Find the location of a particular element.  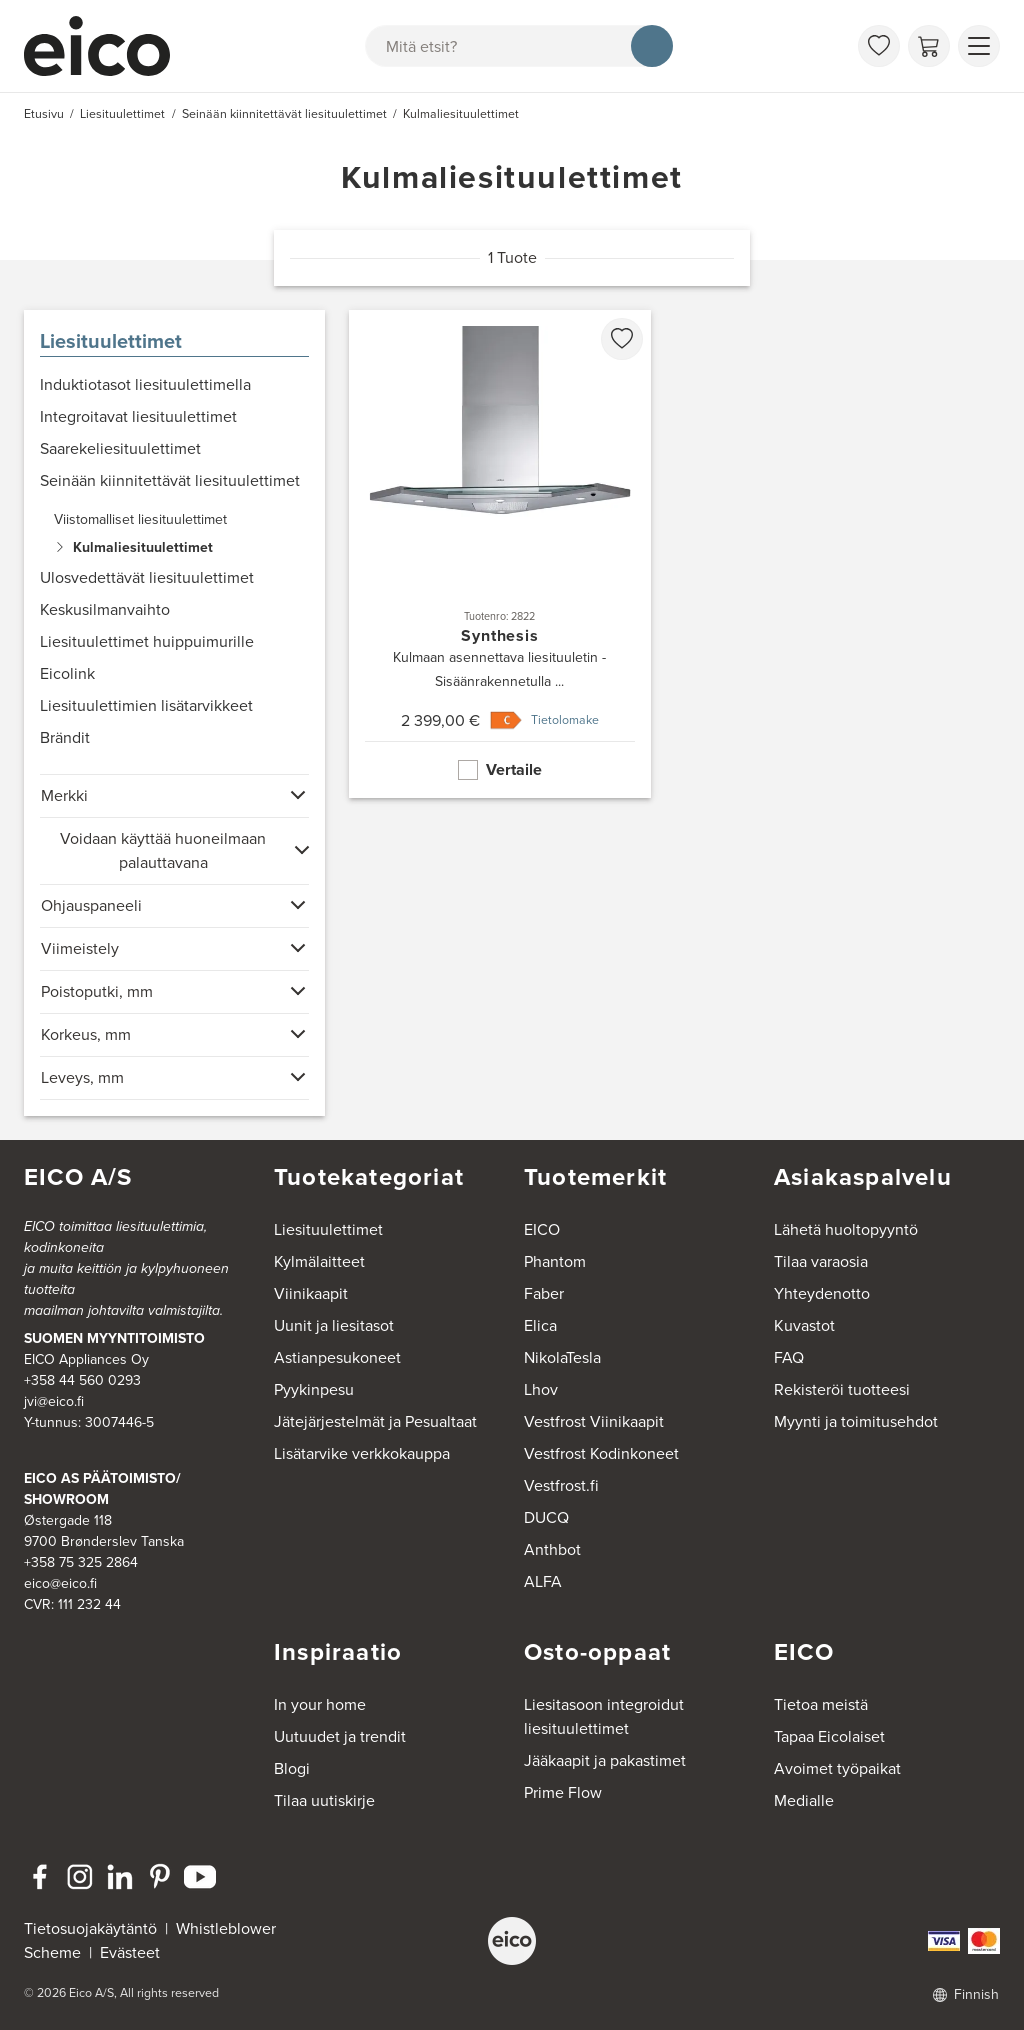

DUCQ is located at coordinates (546, 1517).